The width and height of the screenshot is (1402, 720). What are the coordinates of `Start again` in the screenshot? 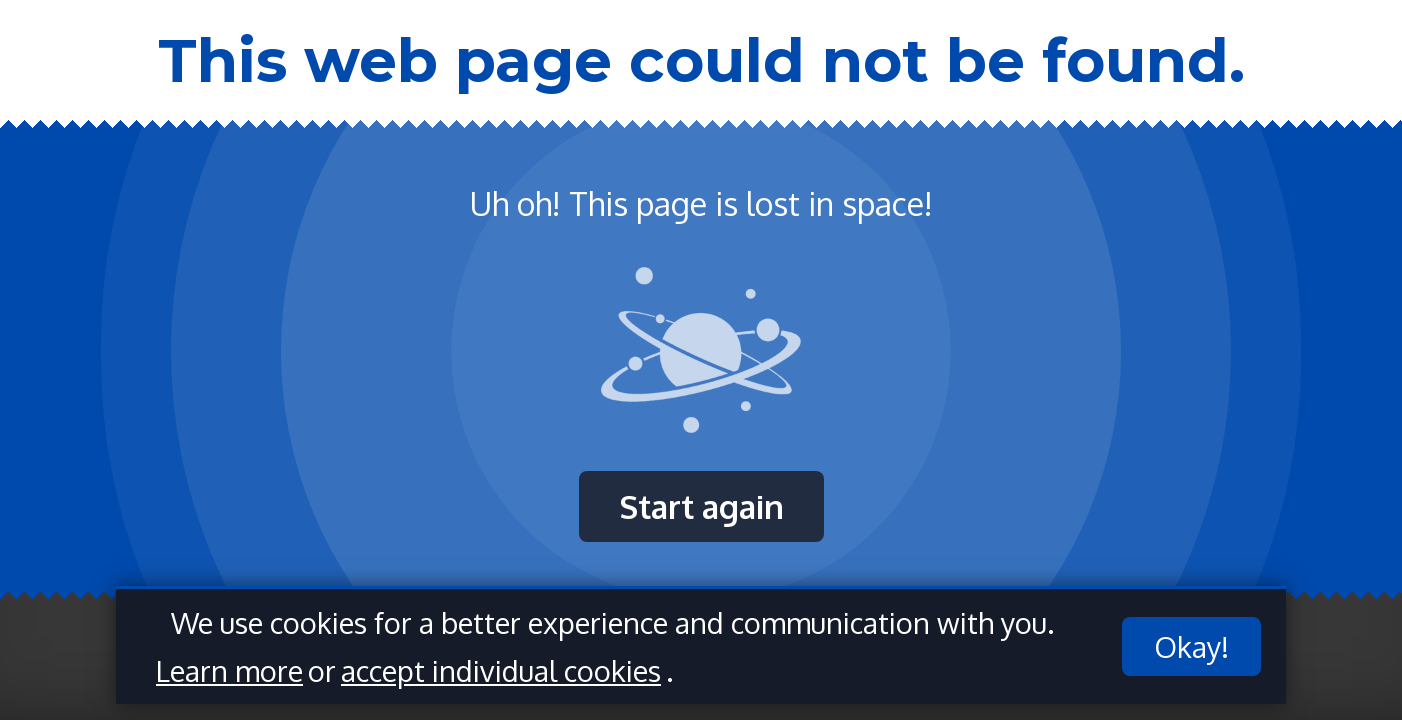 It's located at (701, 506).